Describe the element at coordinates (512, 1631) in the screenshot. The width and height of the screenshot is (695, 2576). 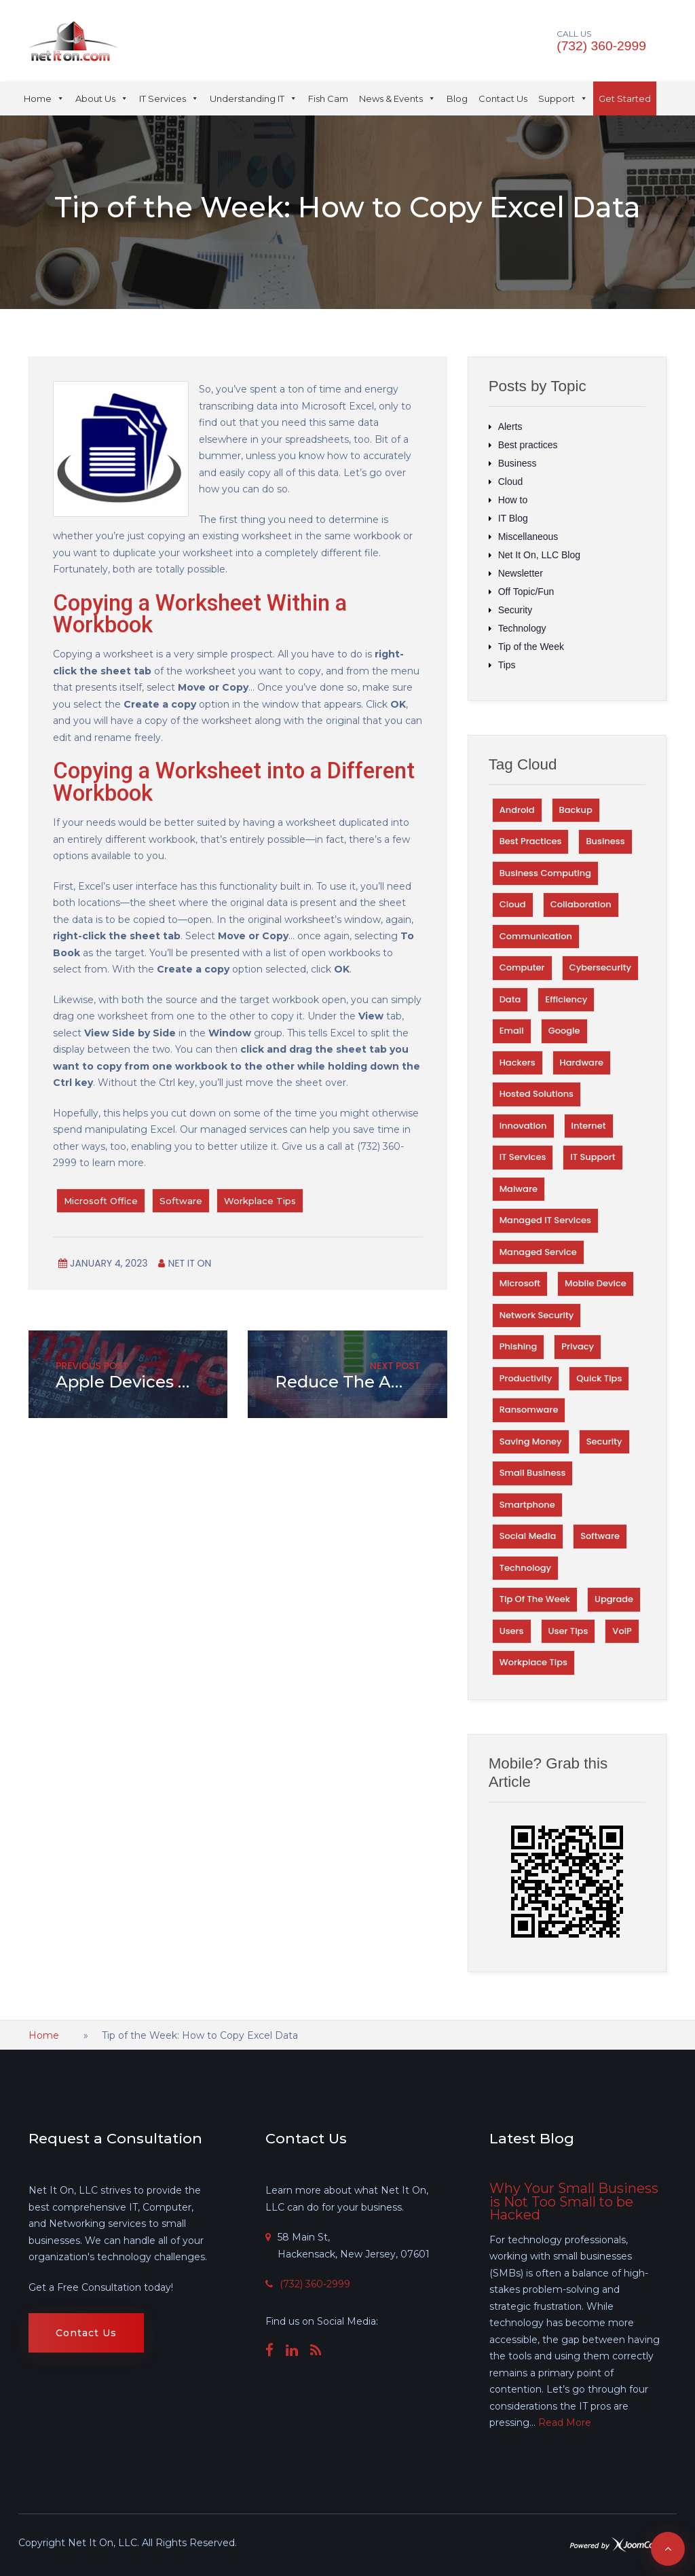
I see `Users [Users (31 items)]` at that location.